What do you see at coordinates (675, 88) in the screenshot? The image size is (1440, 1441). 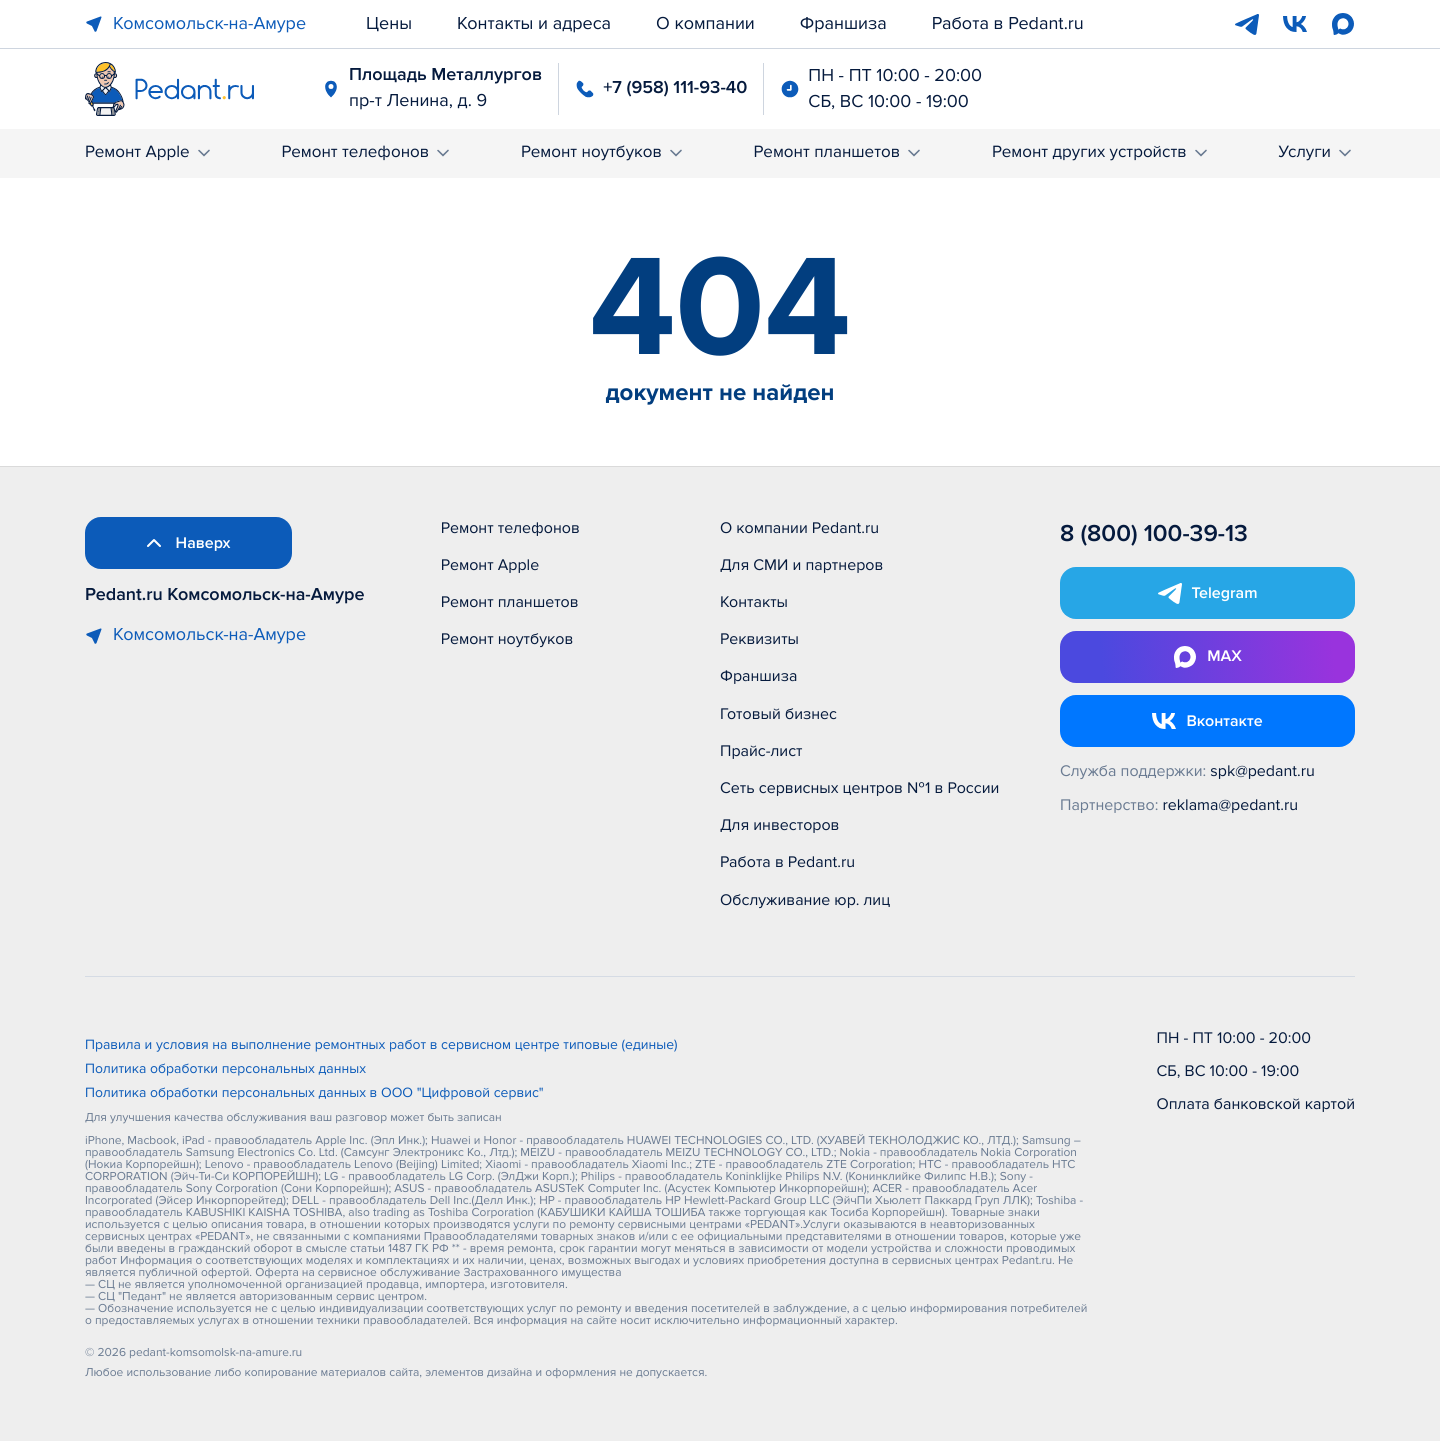 I see `+7 (958) 111-93-40` at bounding box center [675, 88].